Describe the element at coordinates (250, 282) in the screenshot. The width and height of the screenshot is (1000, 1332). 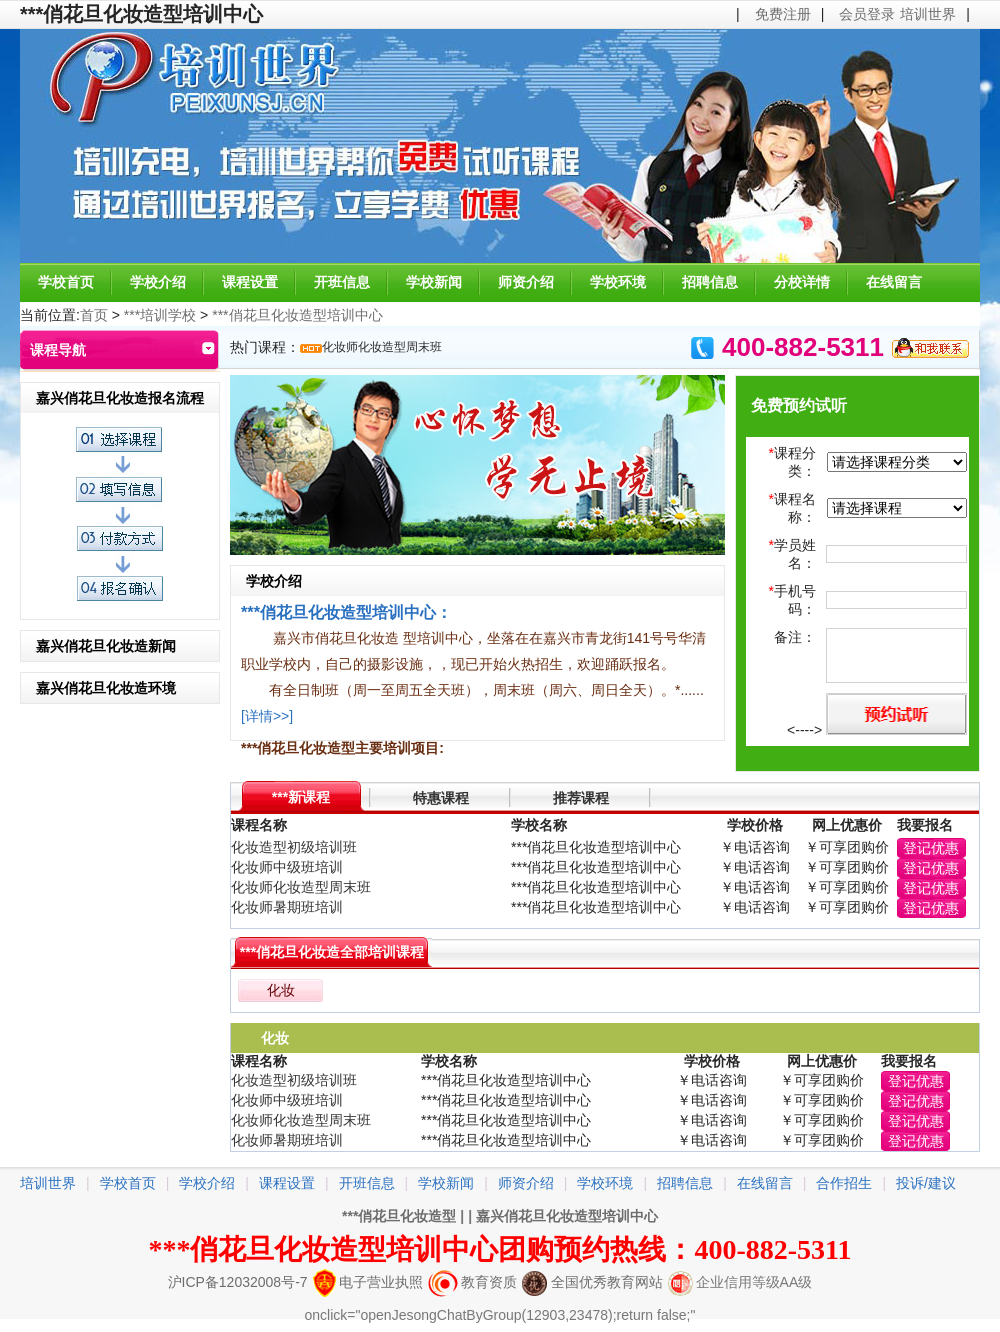
I see `课程设置` at that location.